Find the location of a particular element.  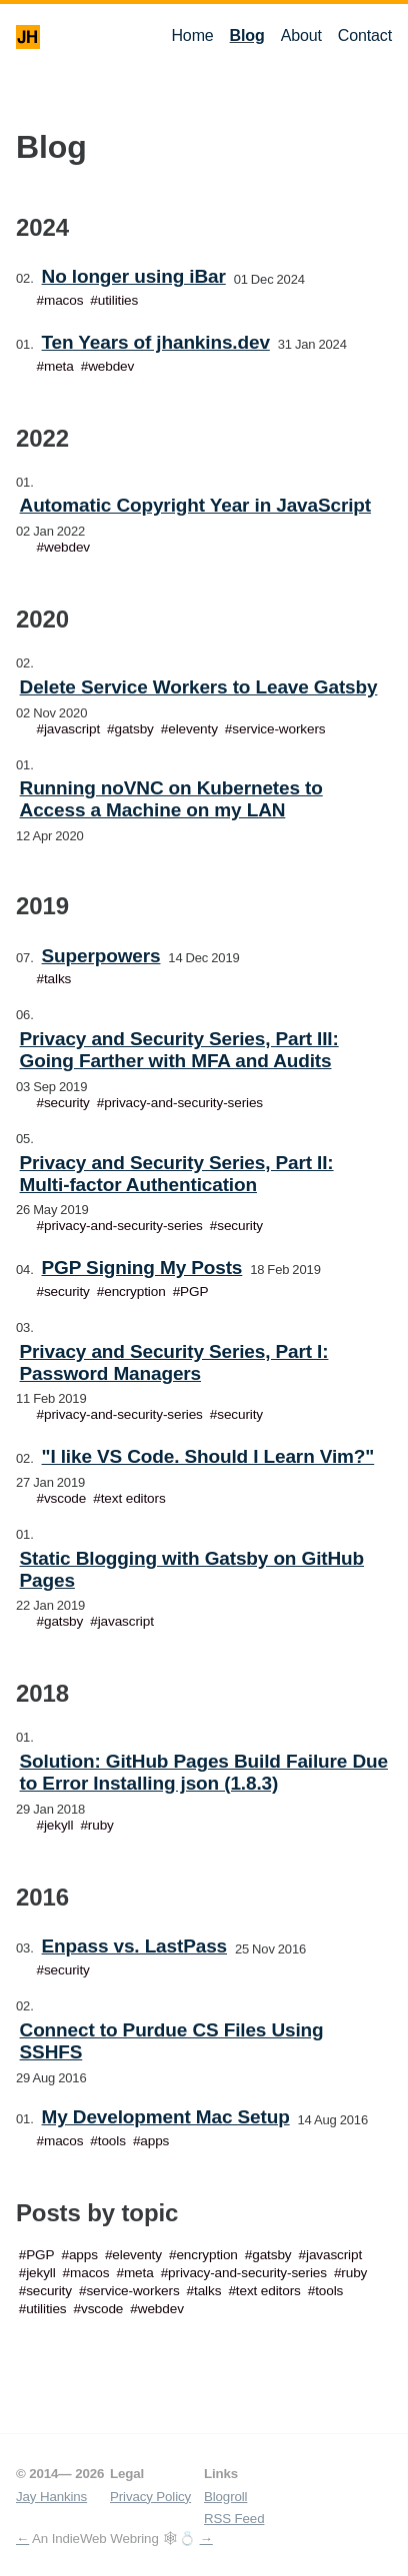

Connect to Purdue CS Files Using SSHFS is located at coordinates (172, 2040).